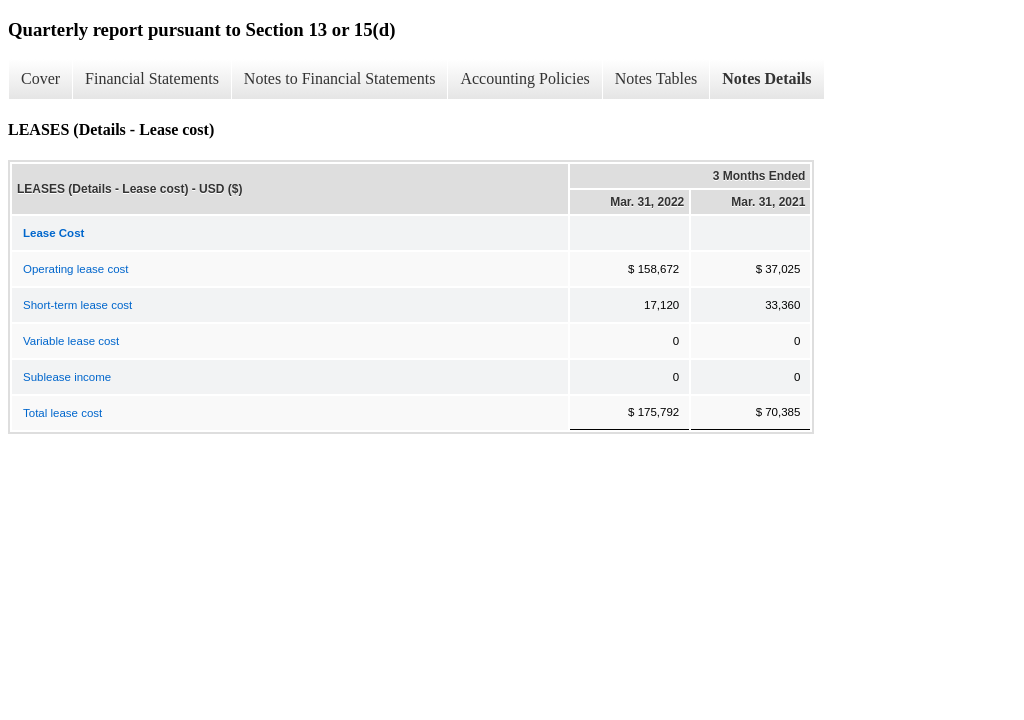 The height and width of the screenshot is (720, 1024). I want to click on Short-term lease cost, so click(77, 305).